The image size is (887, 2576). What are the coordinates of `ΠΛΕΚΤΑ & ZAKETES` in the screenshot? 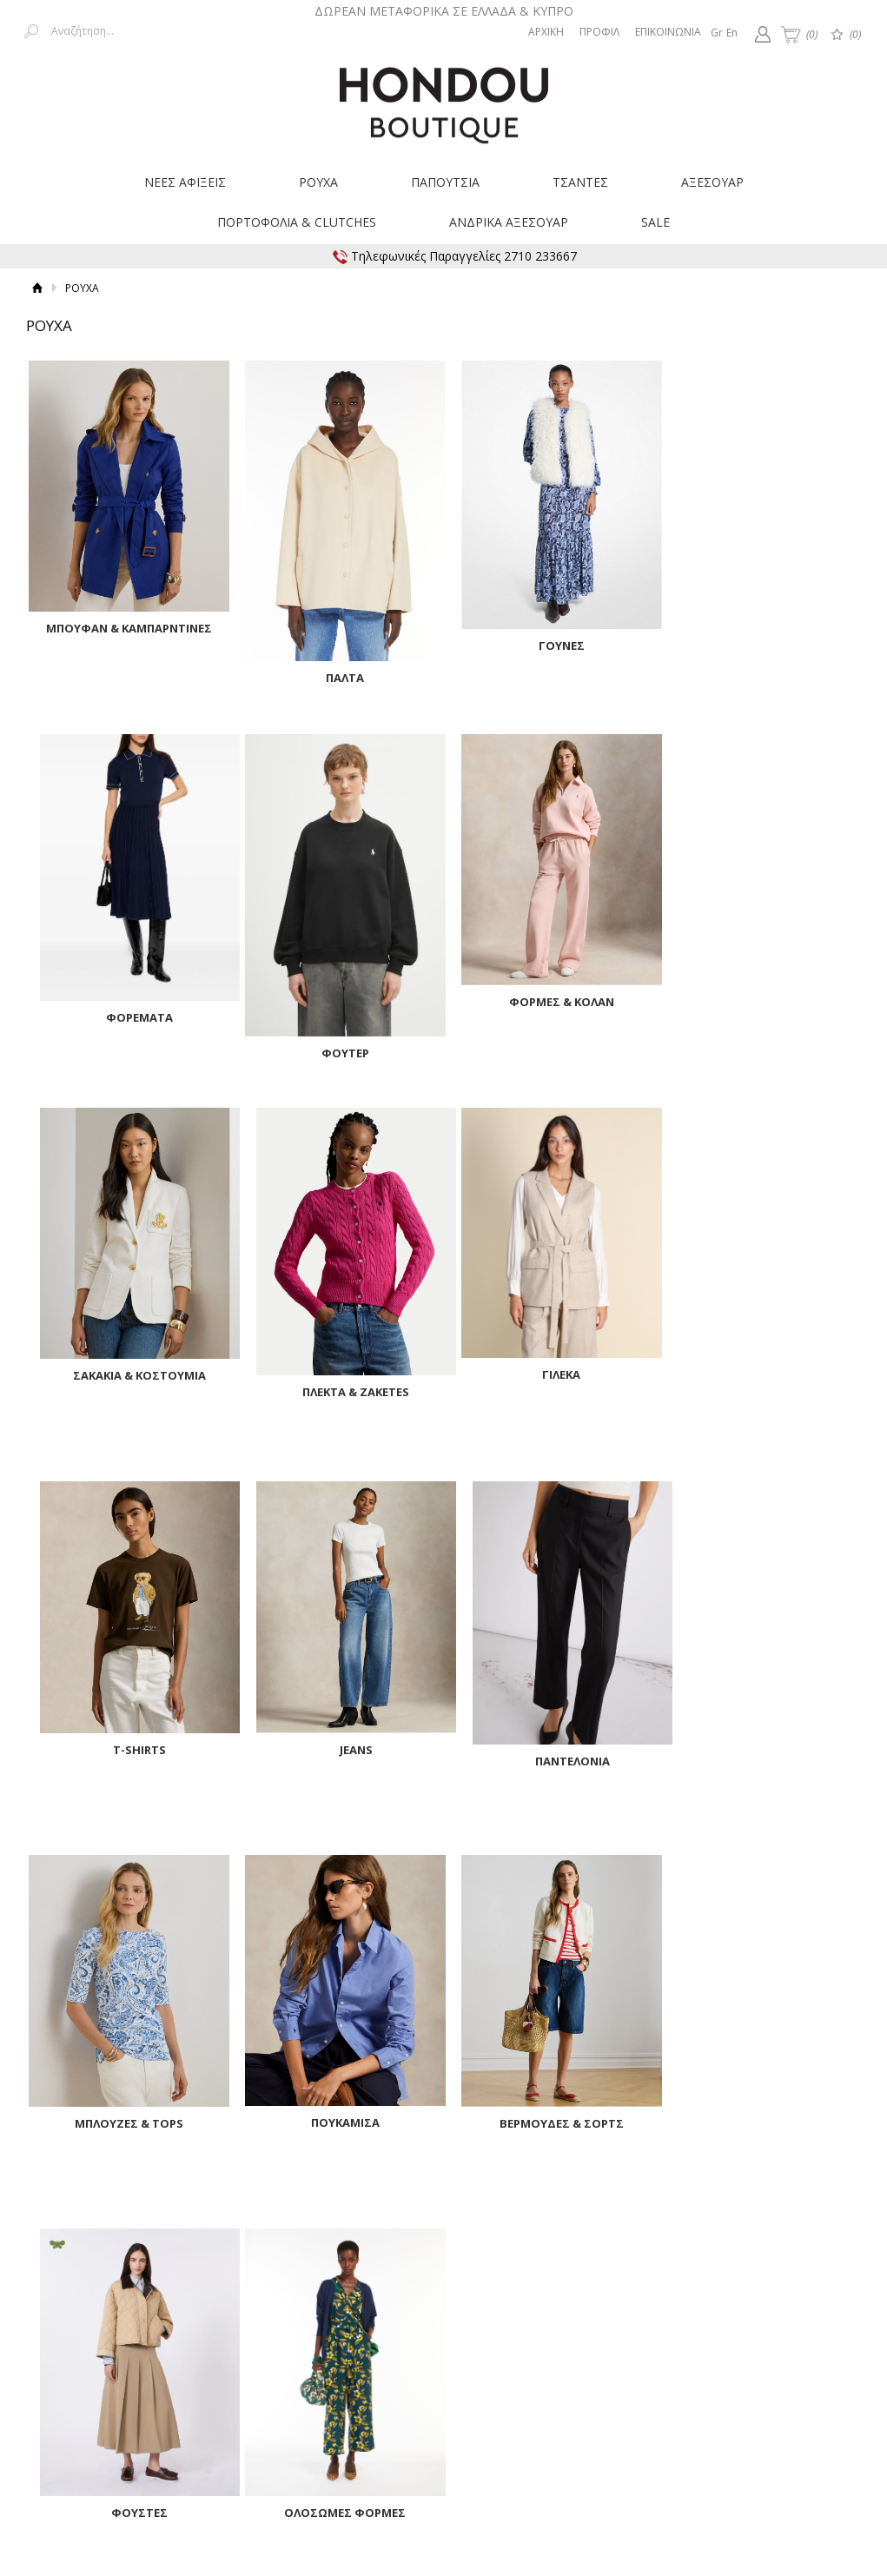 It's located at (759, 1010).